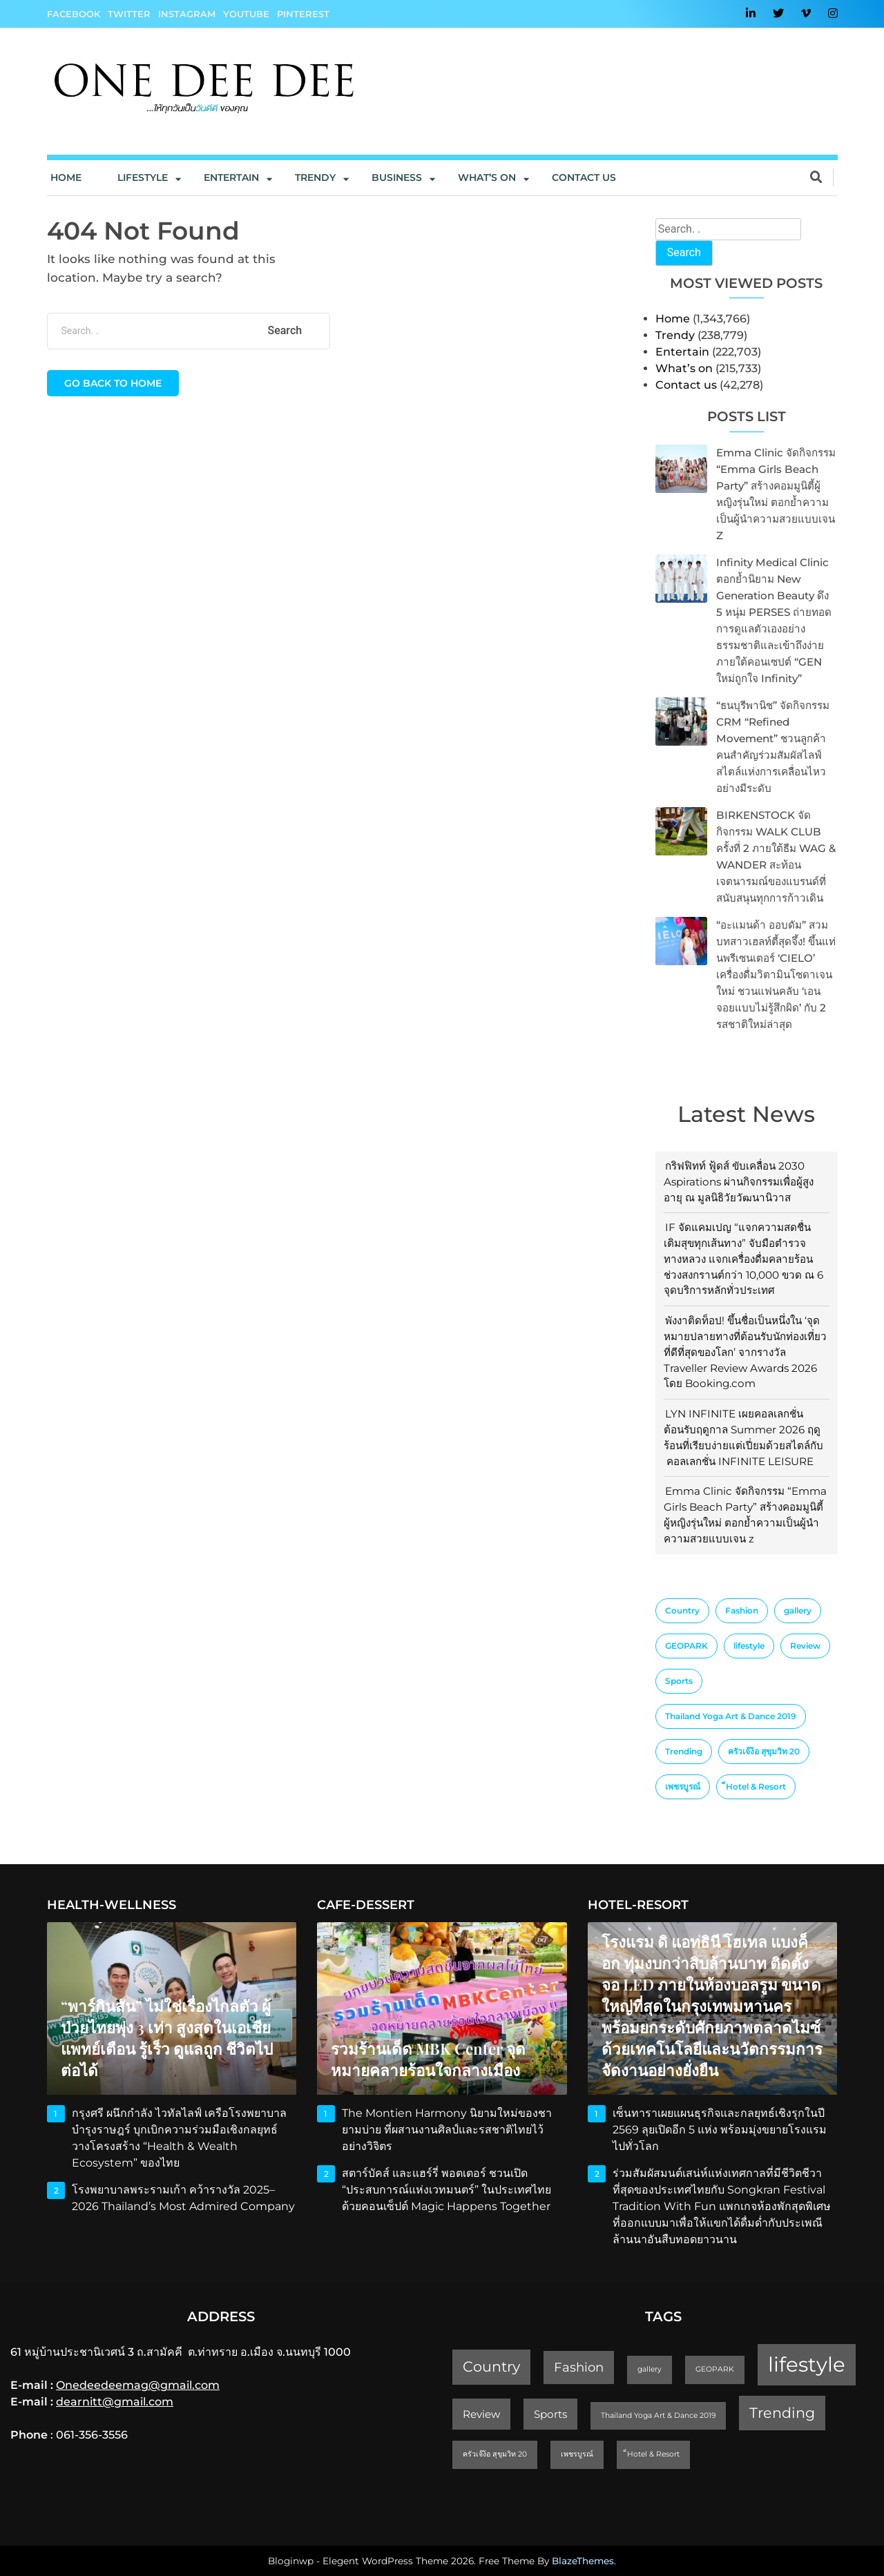 The image size is (884, 2576). What do you see at coordinates (114, 2401) in the screenshot?
I see `dearnitt@gmail.com` at bounding box center [114, 2401].